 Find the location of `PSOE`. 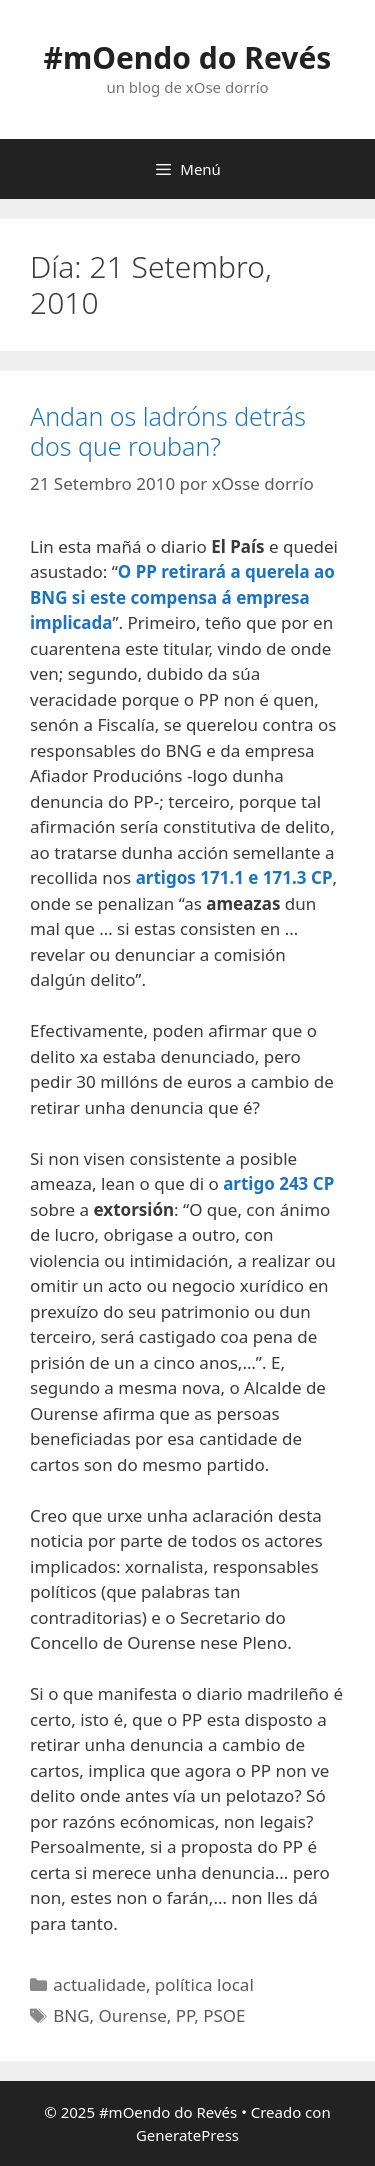

PSOE is located at coordinates (224, 2015).